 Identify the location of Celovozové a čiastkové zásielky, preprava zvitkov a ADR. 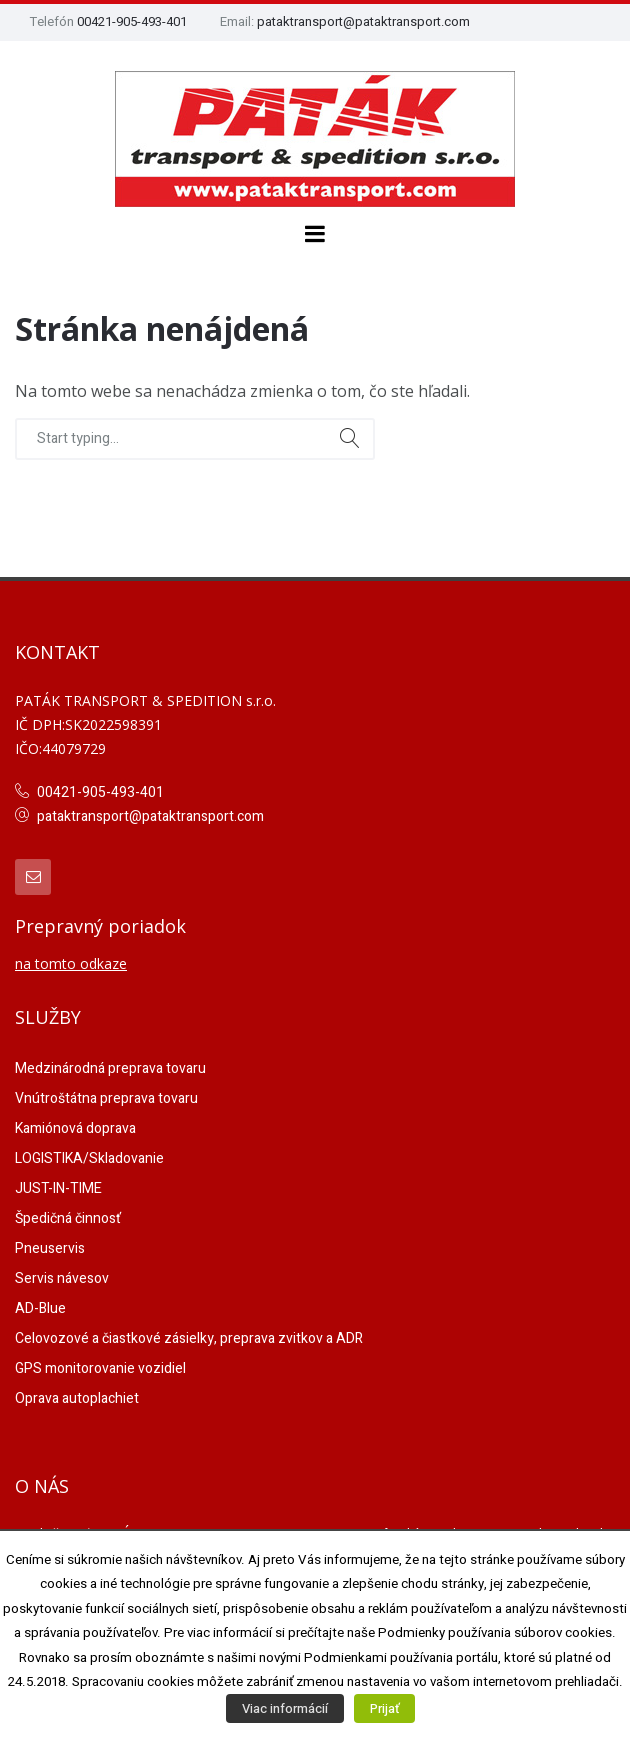
(189, 1338).